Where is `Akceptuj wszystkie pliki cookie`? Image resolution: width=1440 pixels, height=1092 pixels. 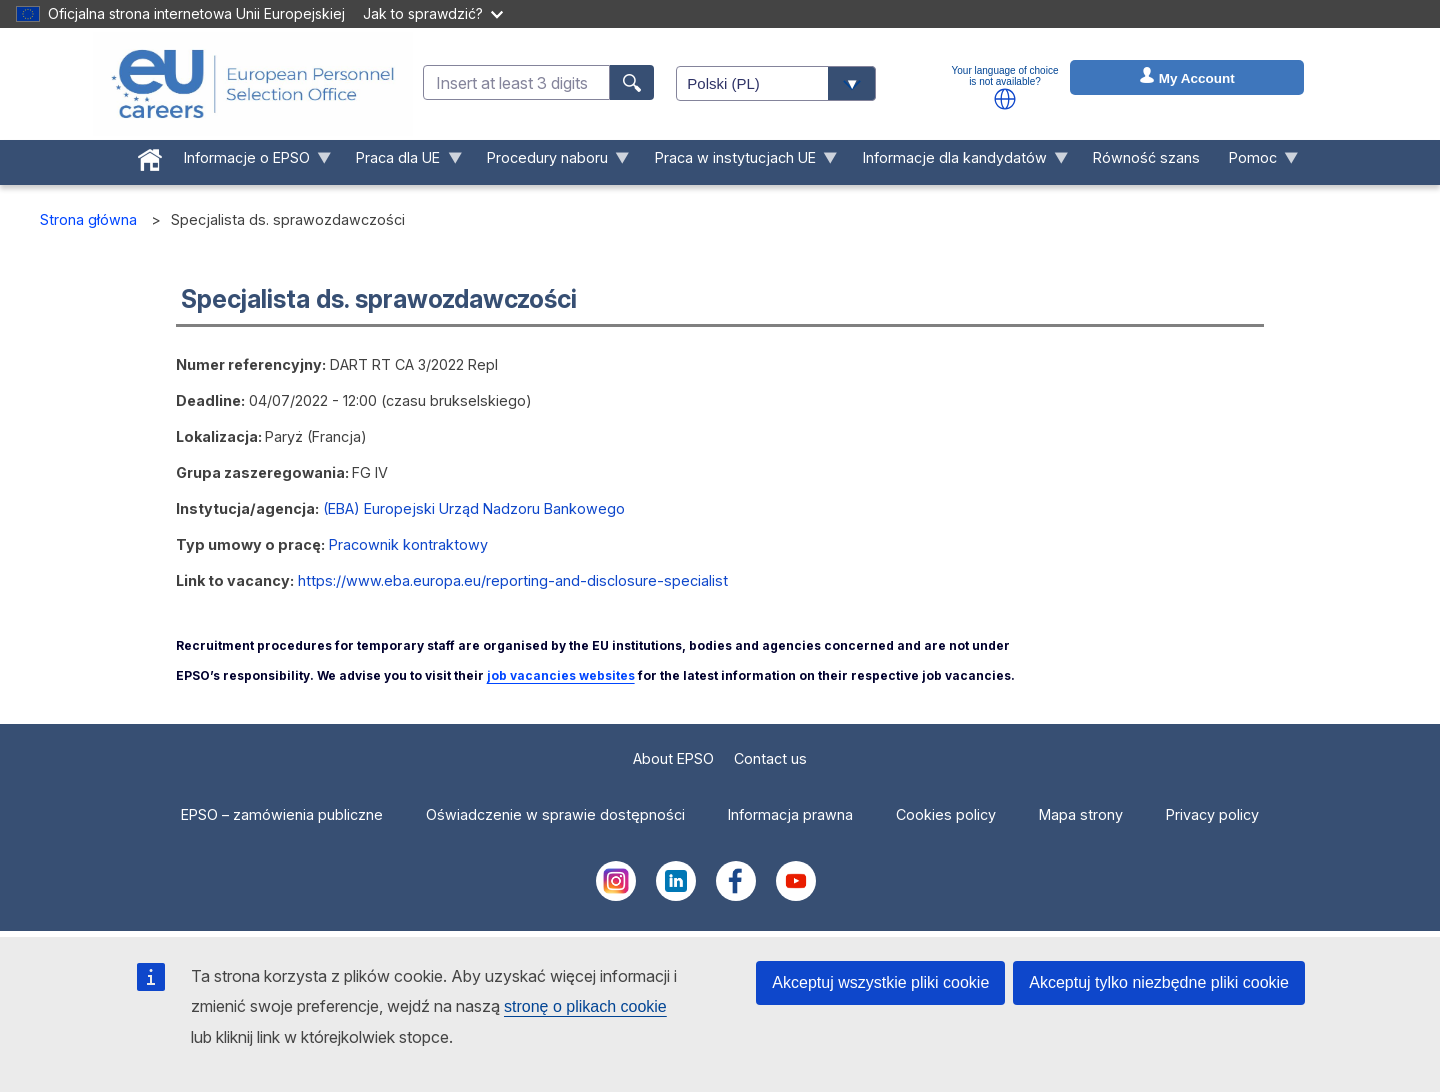
Akceptuj wszystkie pliki cookie is located at coordinates (880, 982).